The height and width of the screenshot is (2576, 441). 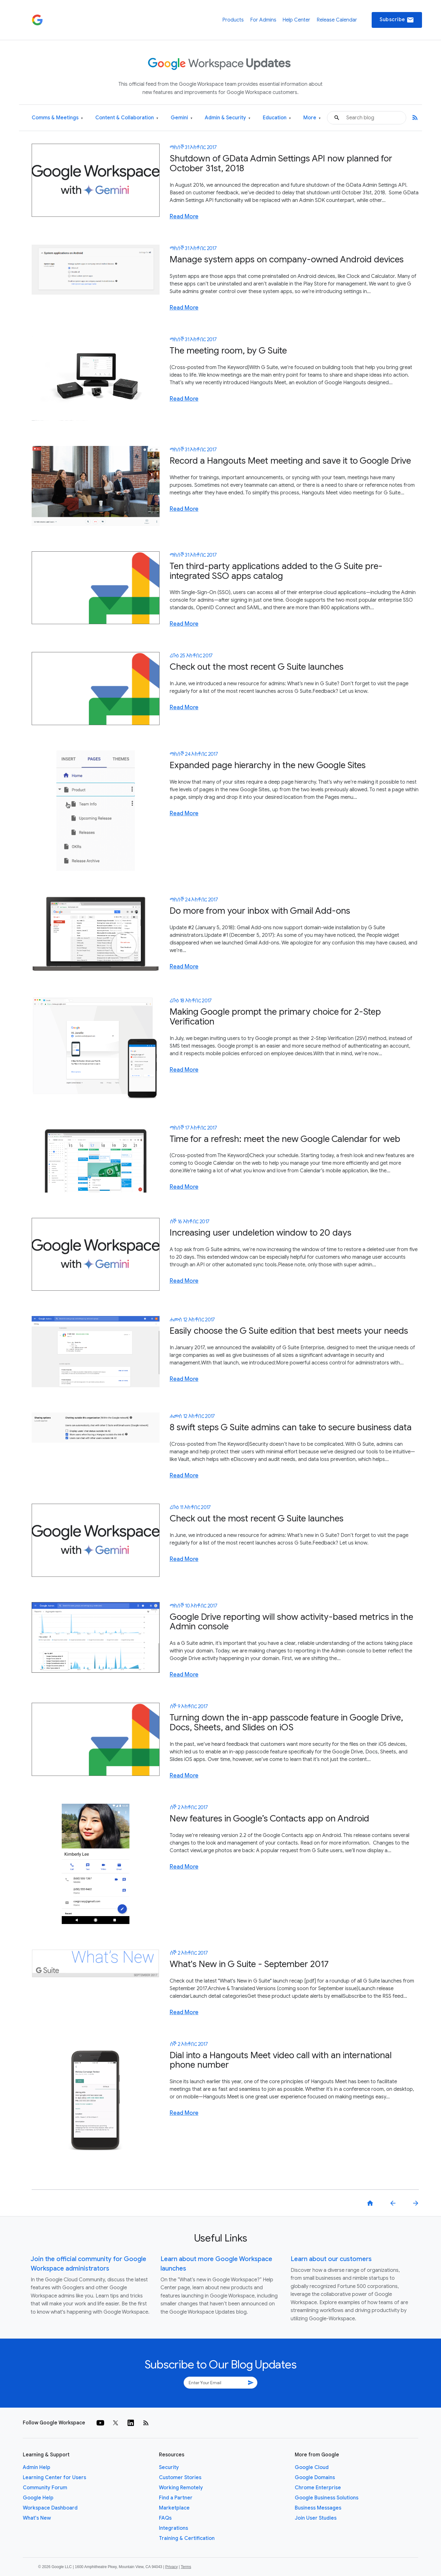 What do you see at coordinates (331, 2259) in the screenshot?
I see `Learn about our customers` at bounding box center [331, 2259].